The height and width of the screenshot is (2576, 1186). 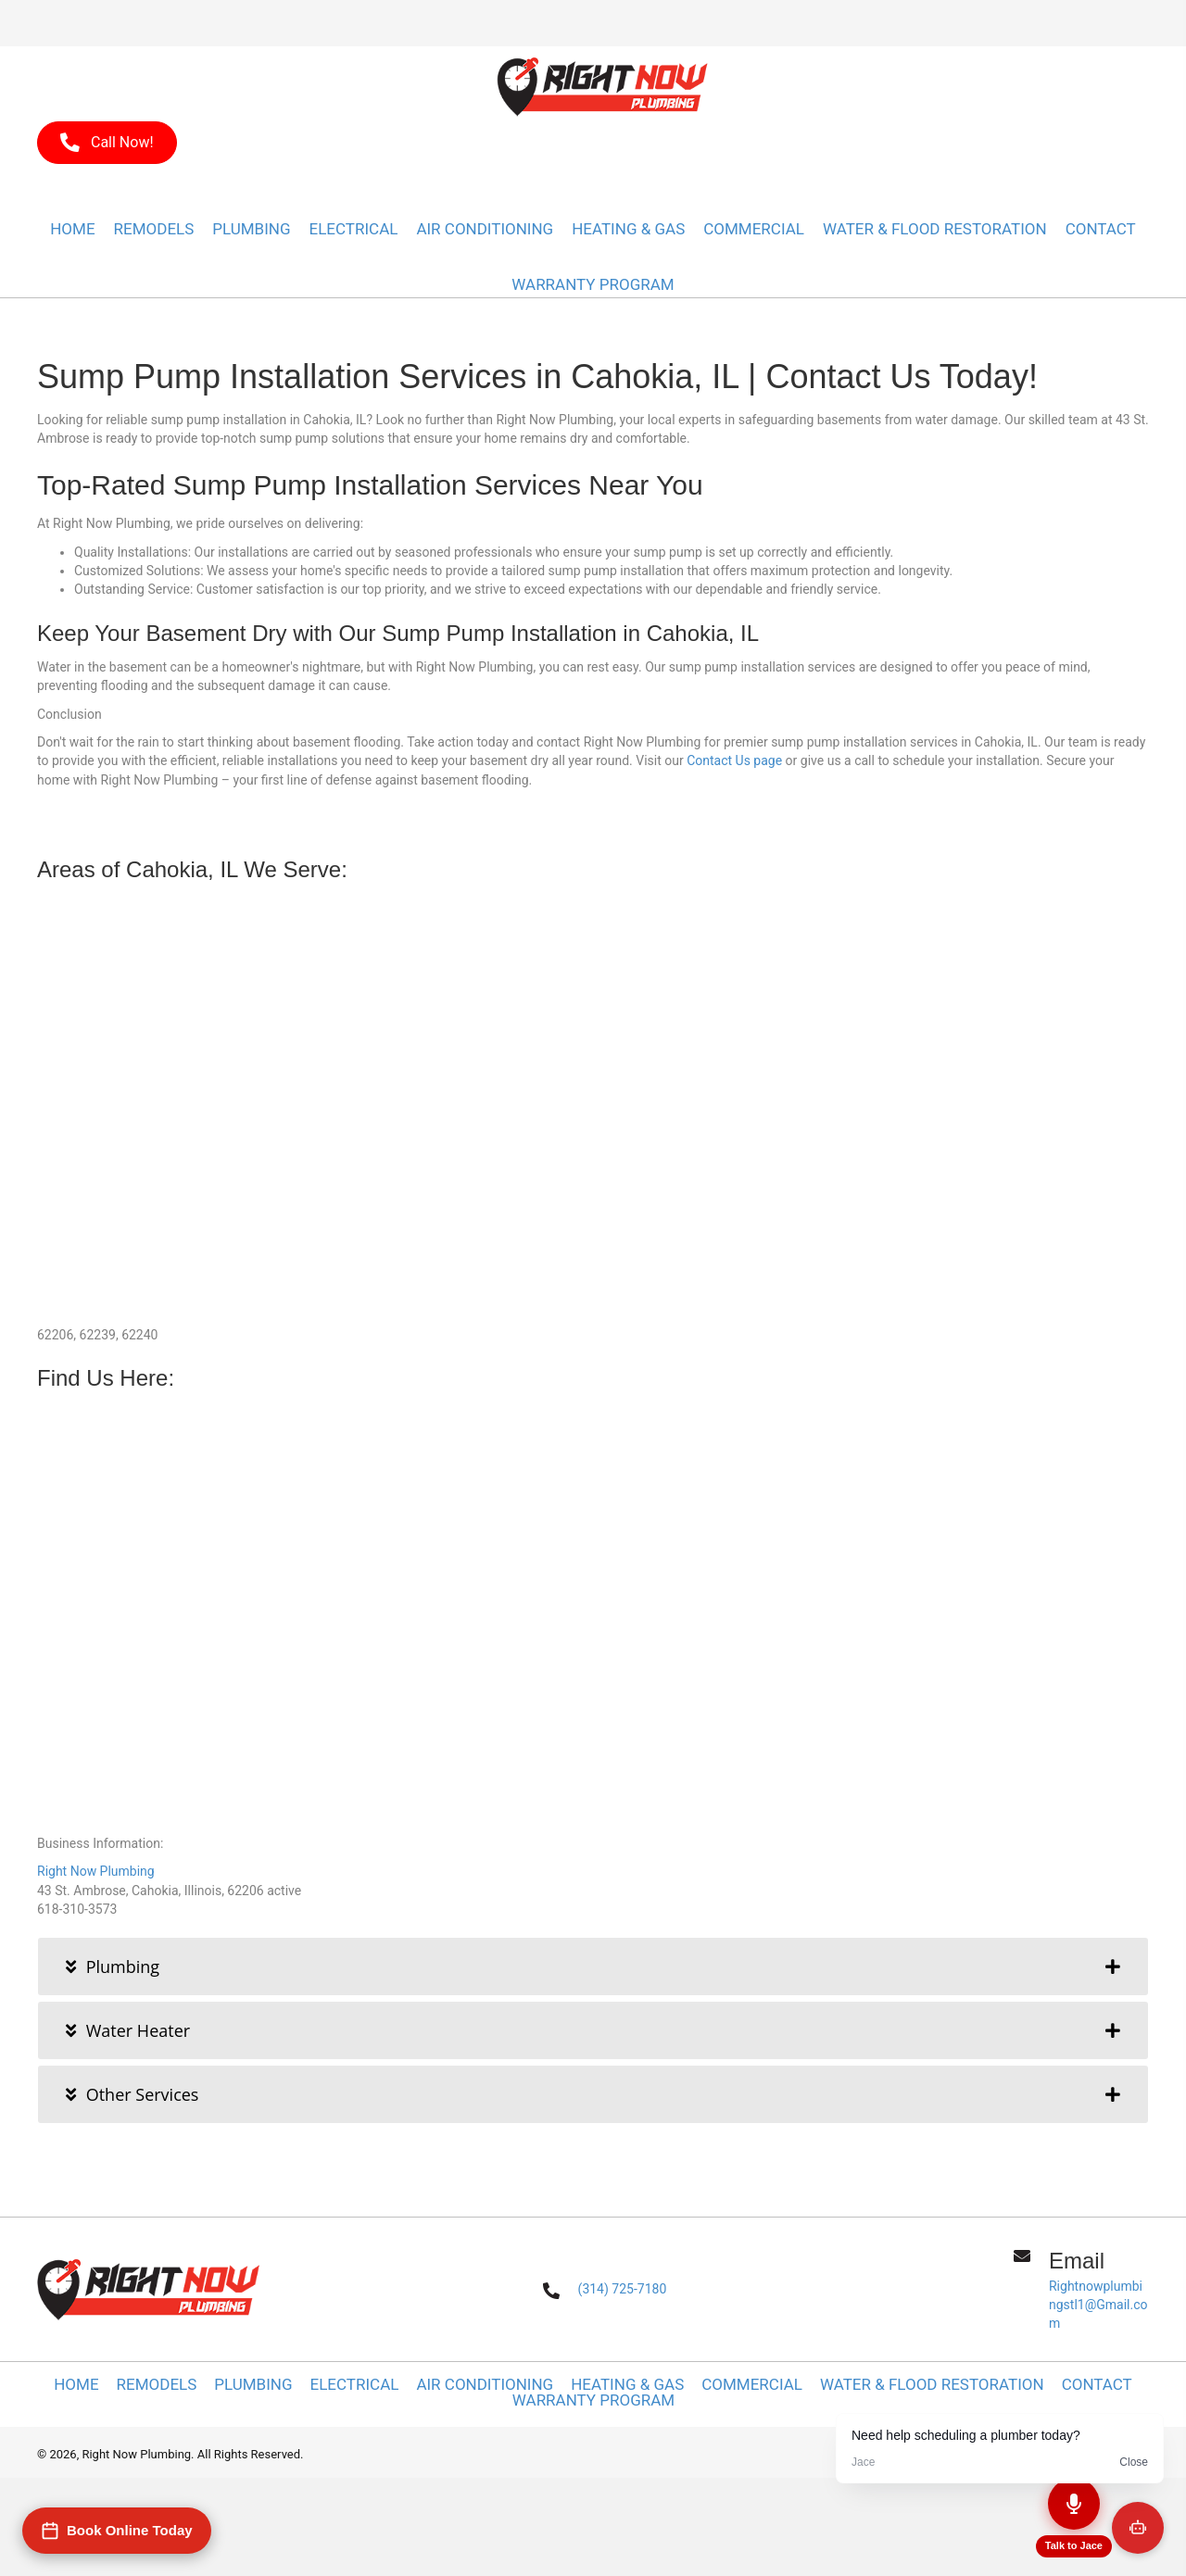 What do you see at coordinates (932, 2385) in the screenshot?
I see `Water & Flood Restoration` at bounding box center [932, 2385].